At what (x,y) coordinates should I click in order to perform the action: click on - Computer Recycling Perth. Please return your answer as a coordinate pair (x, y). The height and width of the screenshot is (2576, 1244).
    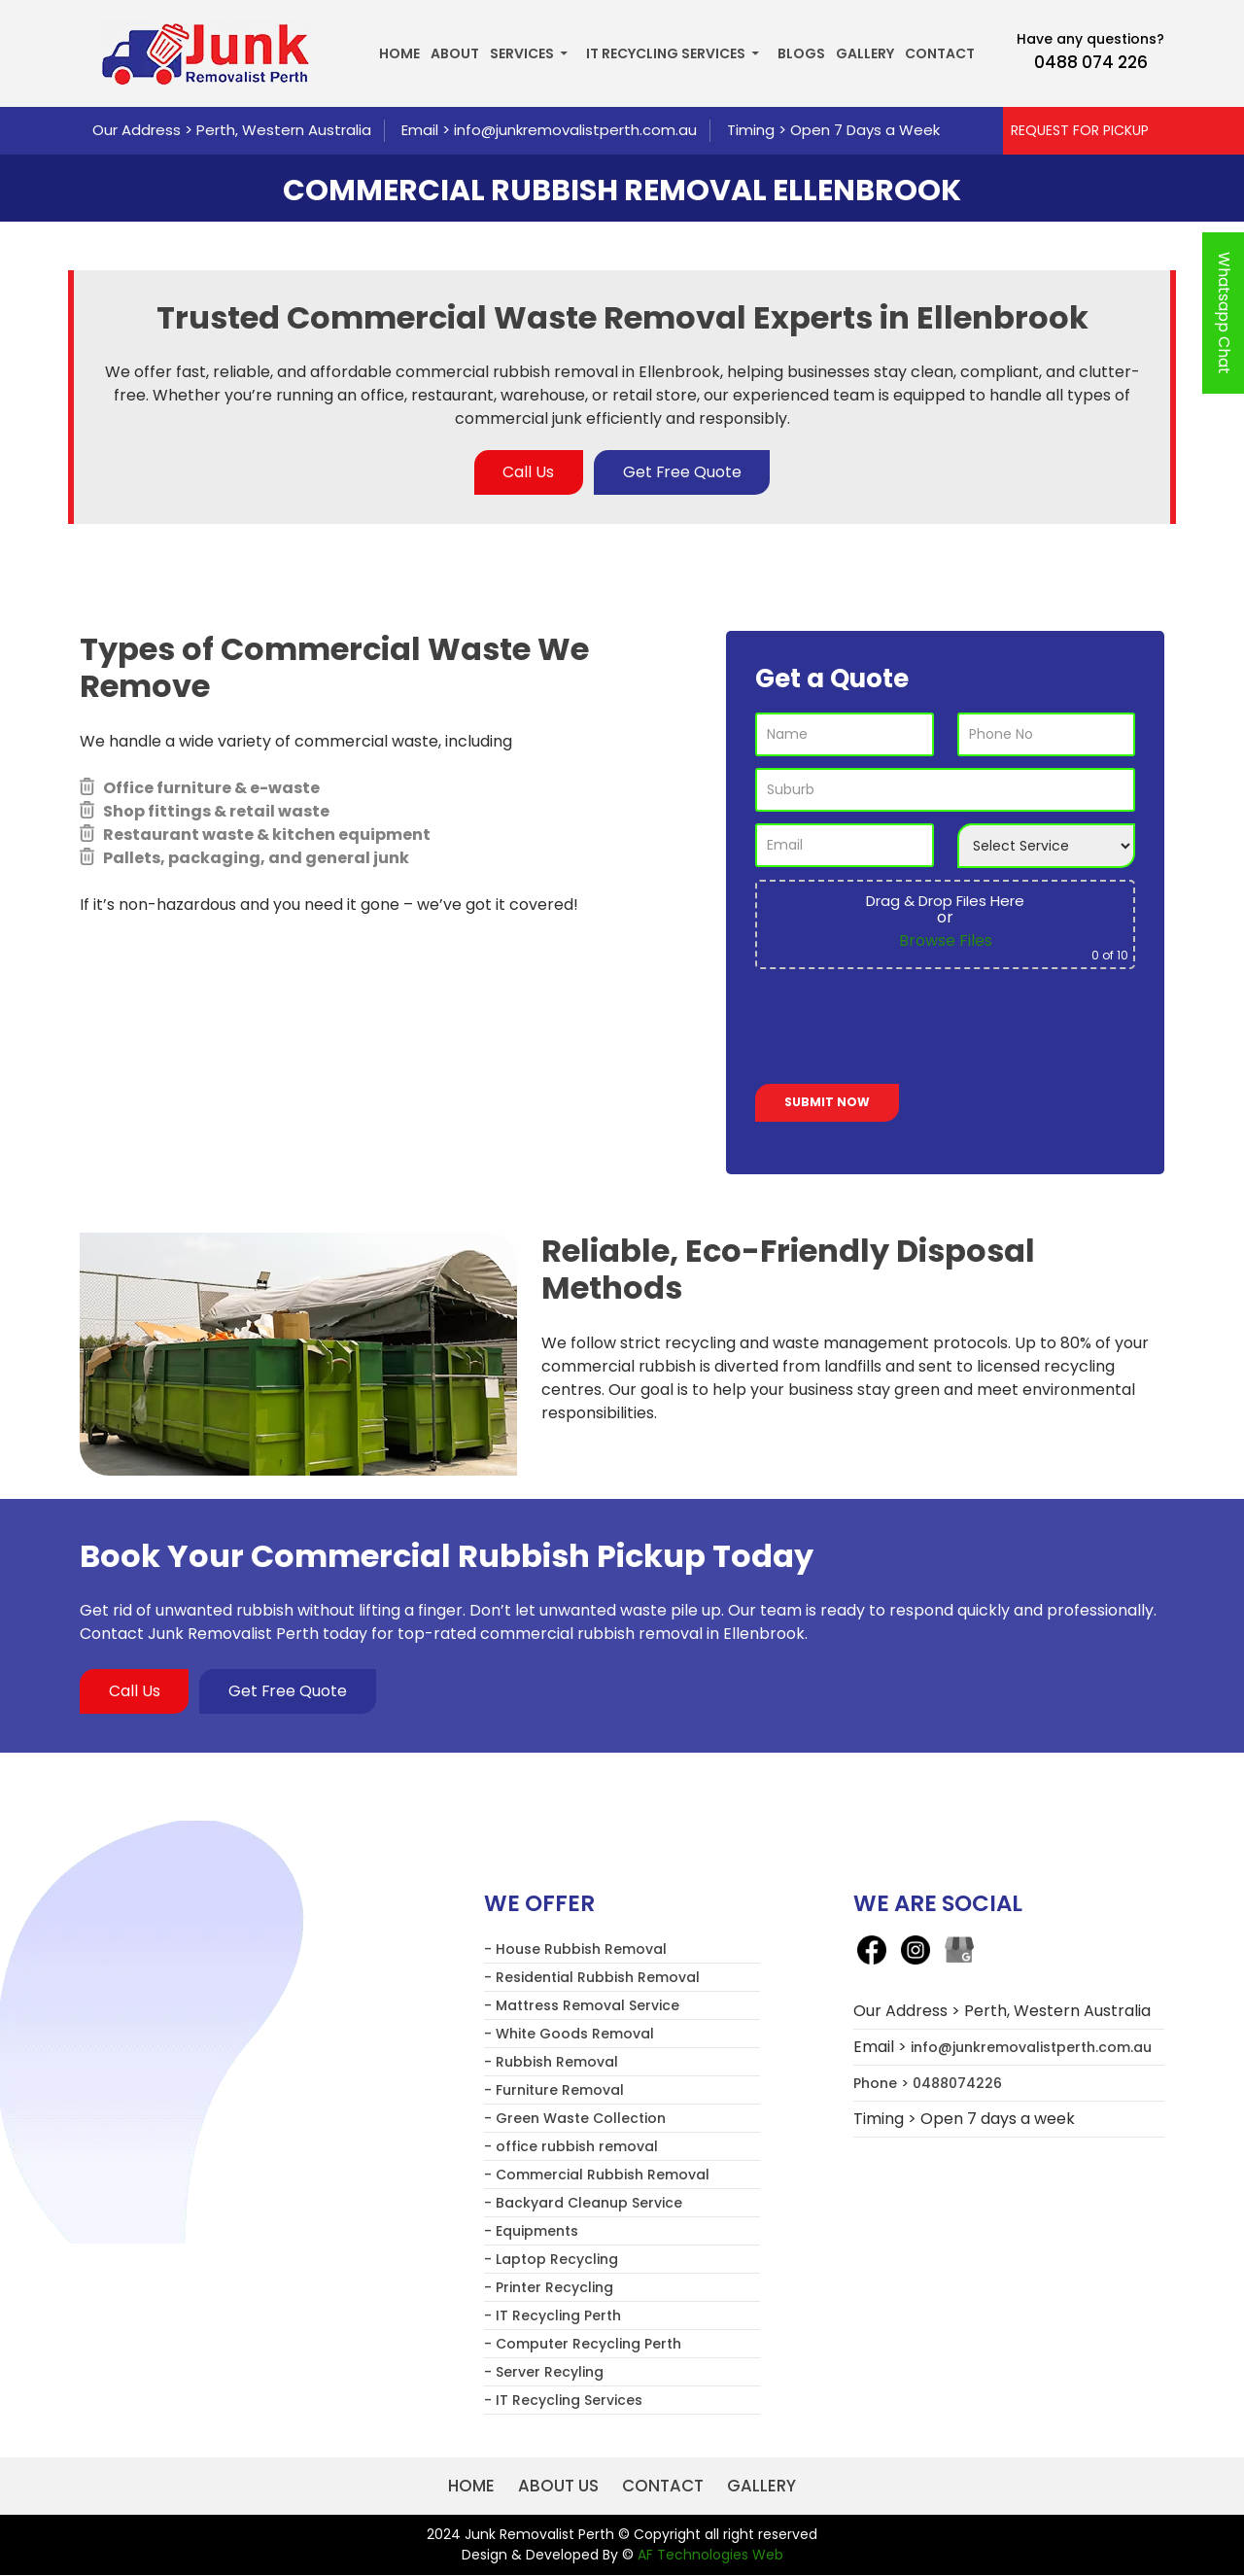
    Looking at the image, I should click on (582, 2343).